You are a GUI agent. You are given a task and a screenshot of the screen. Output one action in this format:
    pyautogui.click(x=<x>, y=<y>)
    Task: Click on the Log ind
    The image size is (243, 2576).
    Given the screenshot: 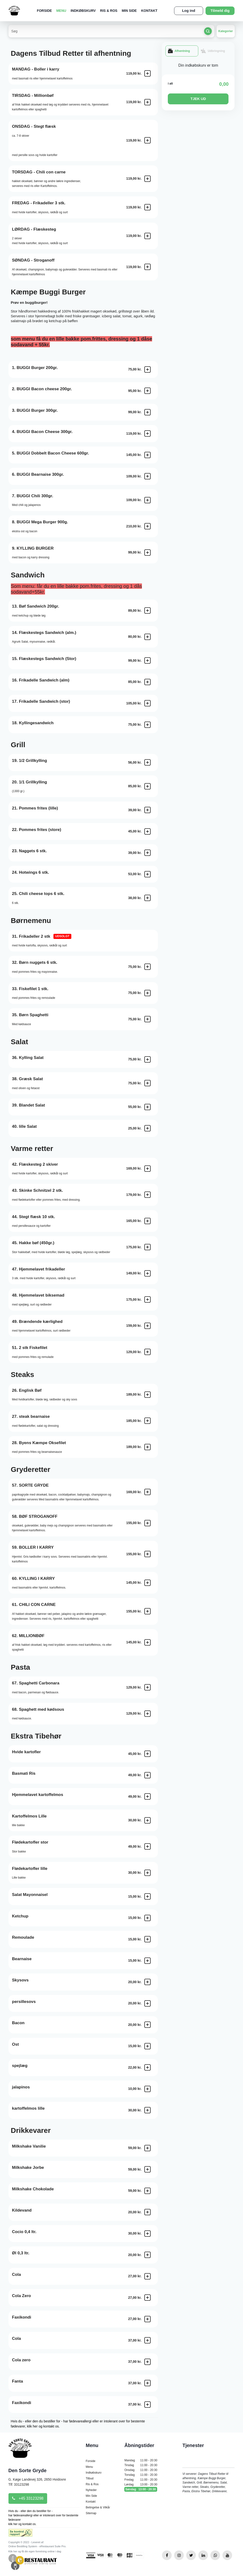 What is the action you would take?
    pyautogui.click(x=188, y=10)
    